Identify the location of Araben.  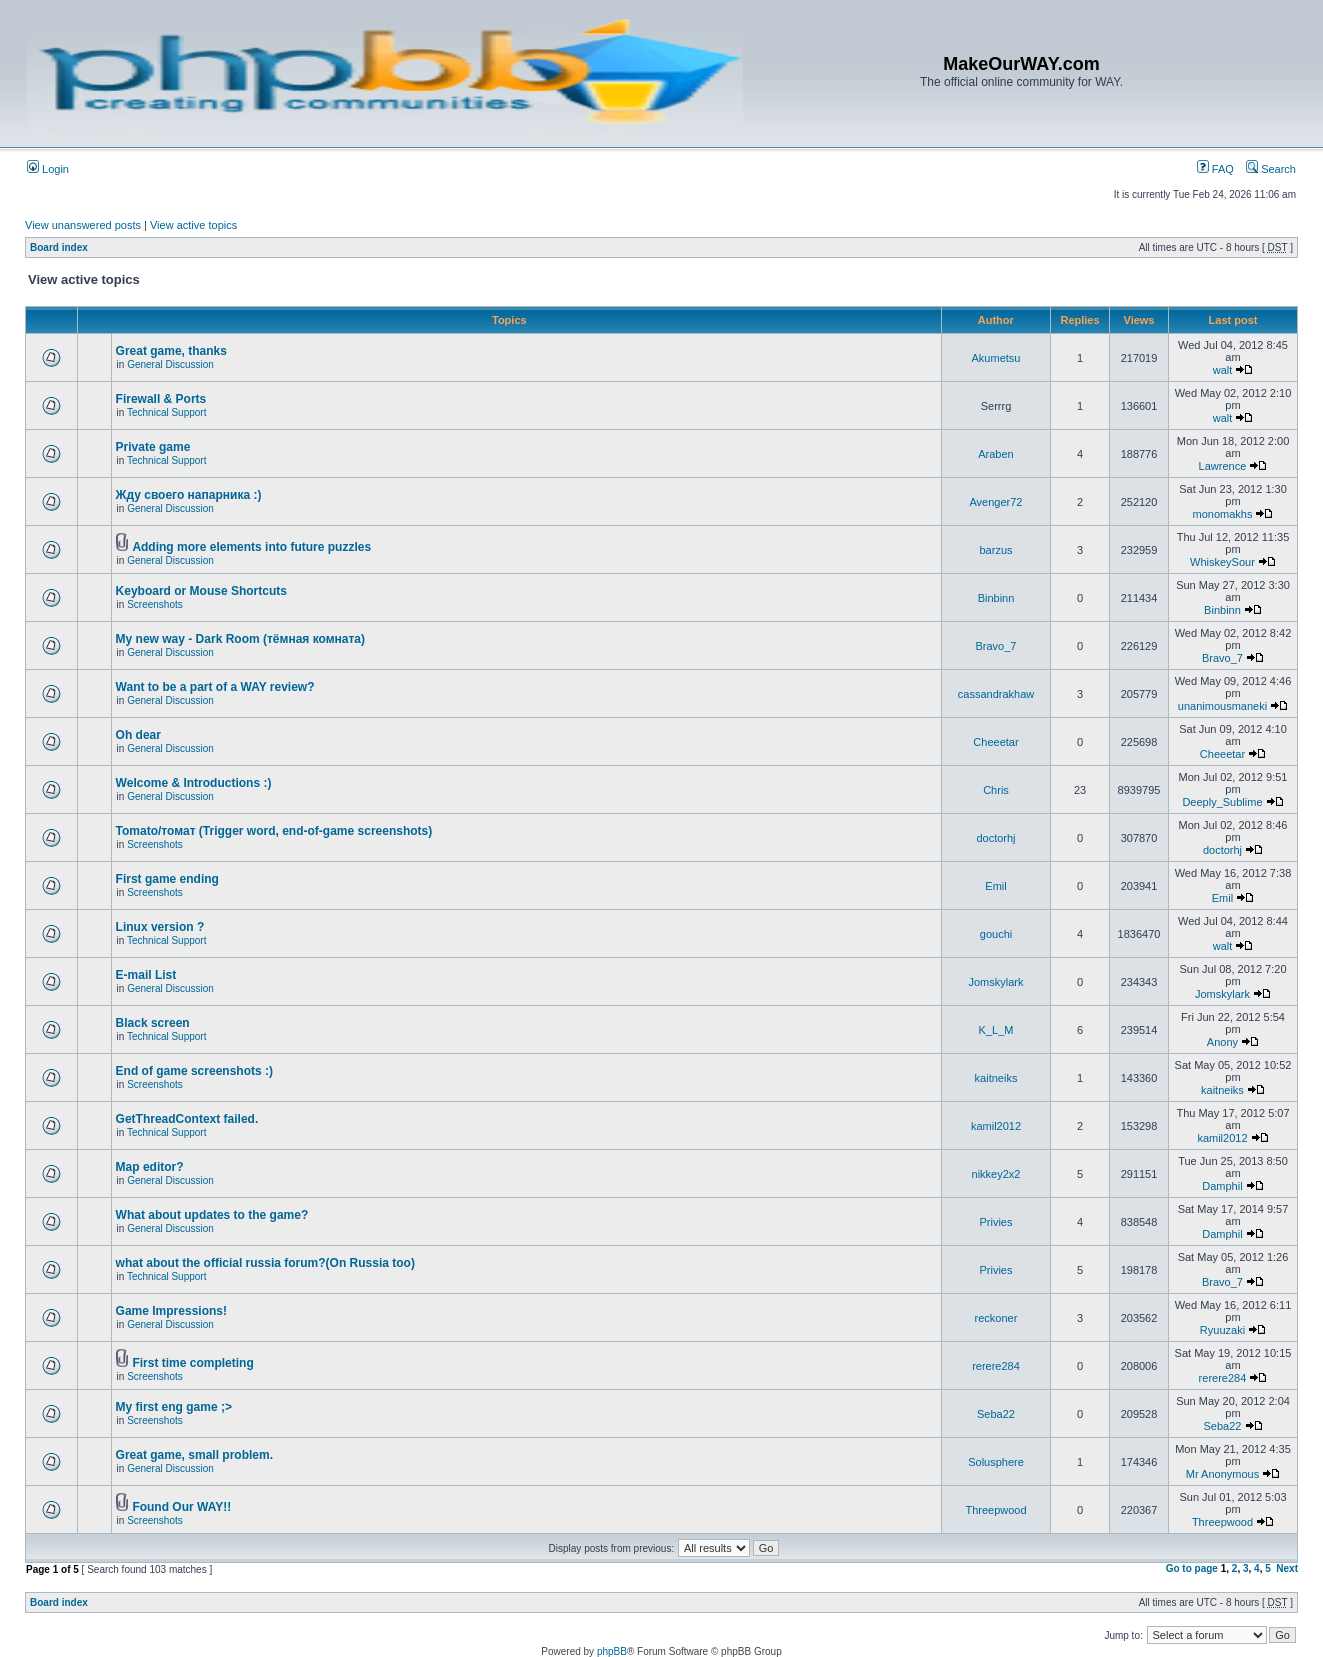
(995, 454).